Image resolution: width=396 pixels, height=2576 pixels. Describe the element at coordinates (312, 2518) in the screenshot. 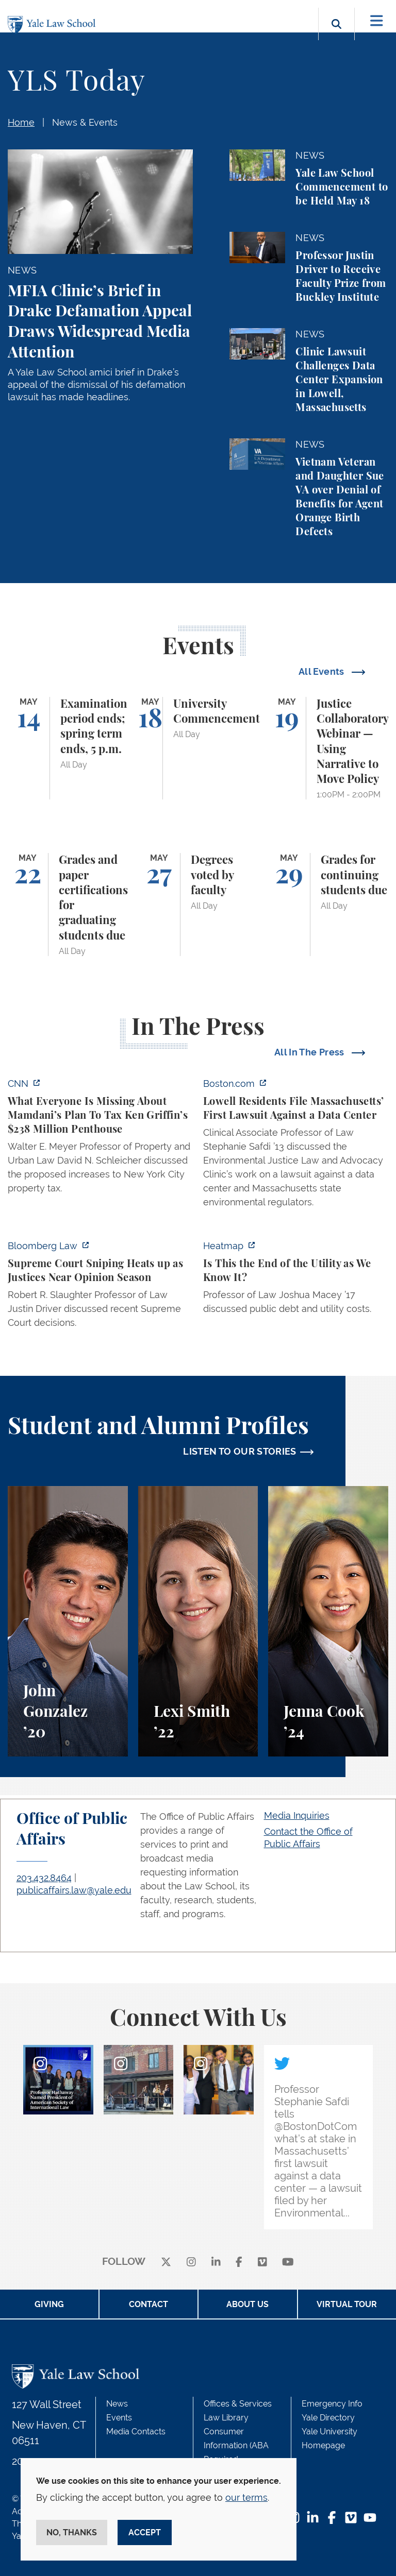

I see `[LinkedIn Footer Icon]` at that location.